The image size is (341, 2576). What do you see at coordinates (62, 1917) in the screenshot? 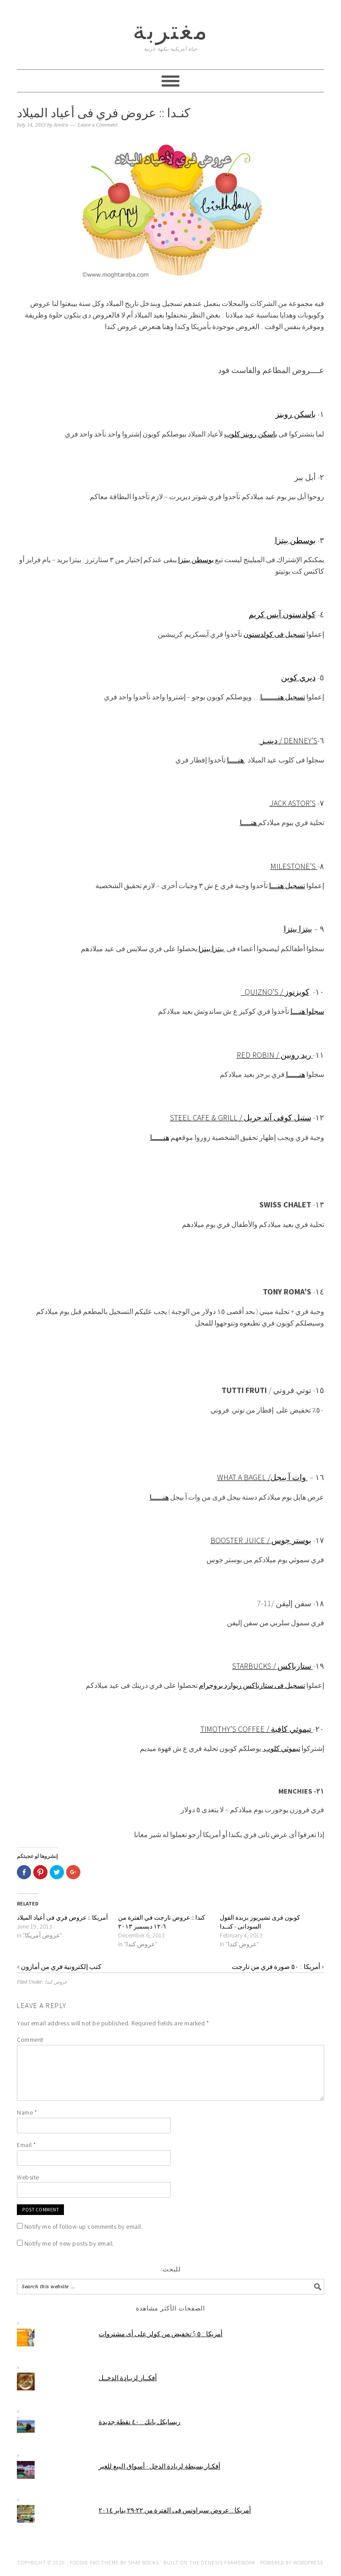
I see `أمريكا :: عروض فري فى أعياد الميلاد` at bounding box center [62, 1917].